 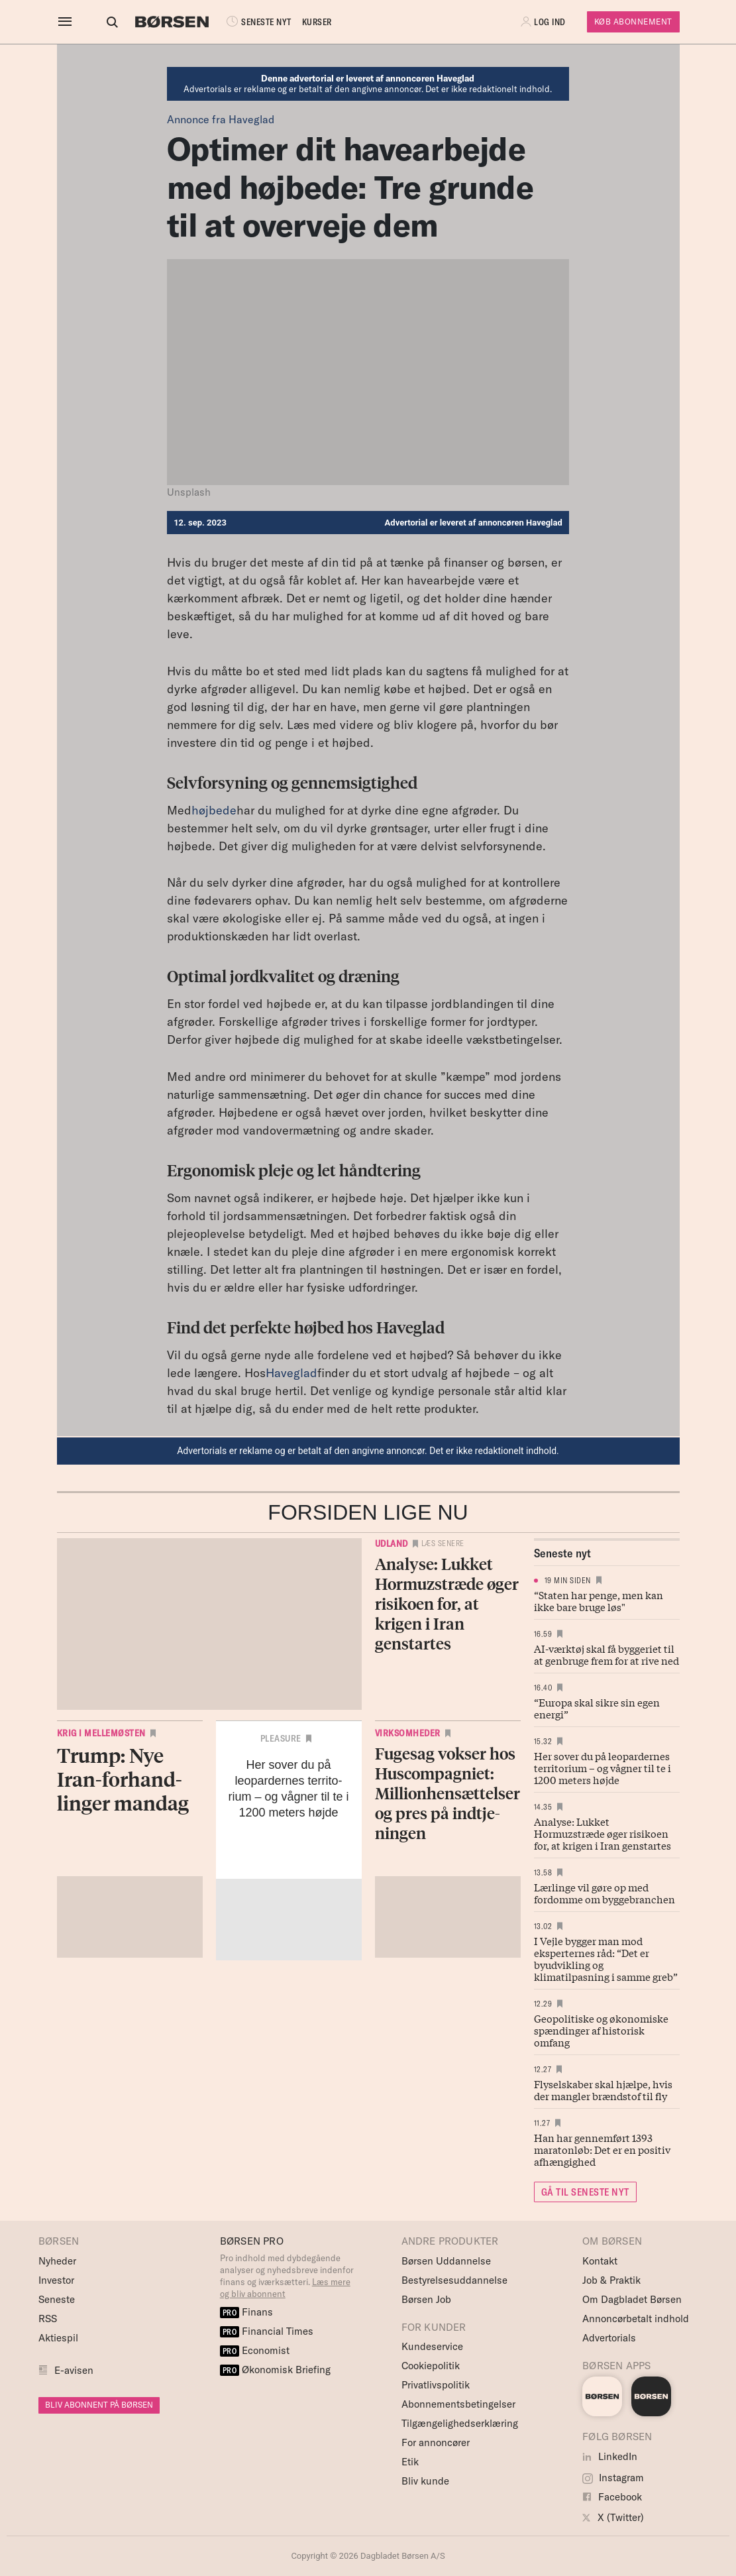 What do you see at coordinates (410, 2461) in the screenshot?
I see `Etik` at bounding box center [410, 2461].